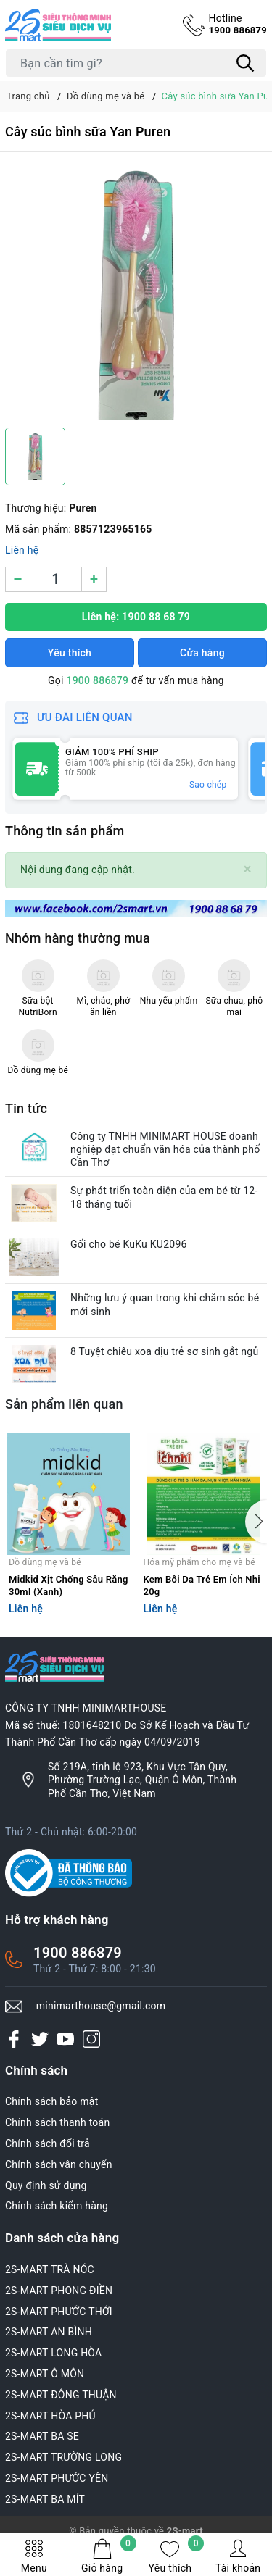 This screenshot has width=272, height=2576. What do you see at coordinates (21, 550) in the screenshot?
I see `Liên hệ` at bounding box center [21, 550].